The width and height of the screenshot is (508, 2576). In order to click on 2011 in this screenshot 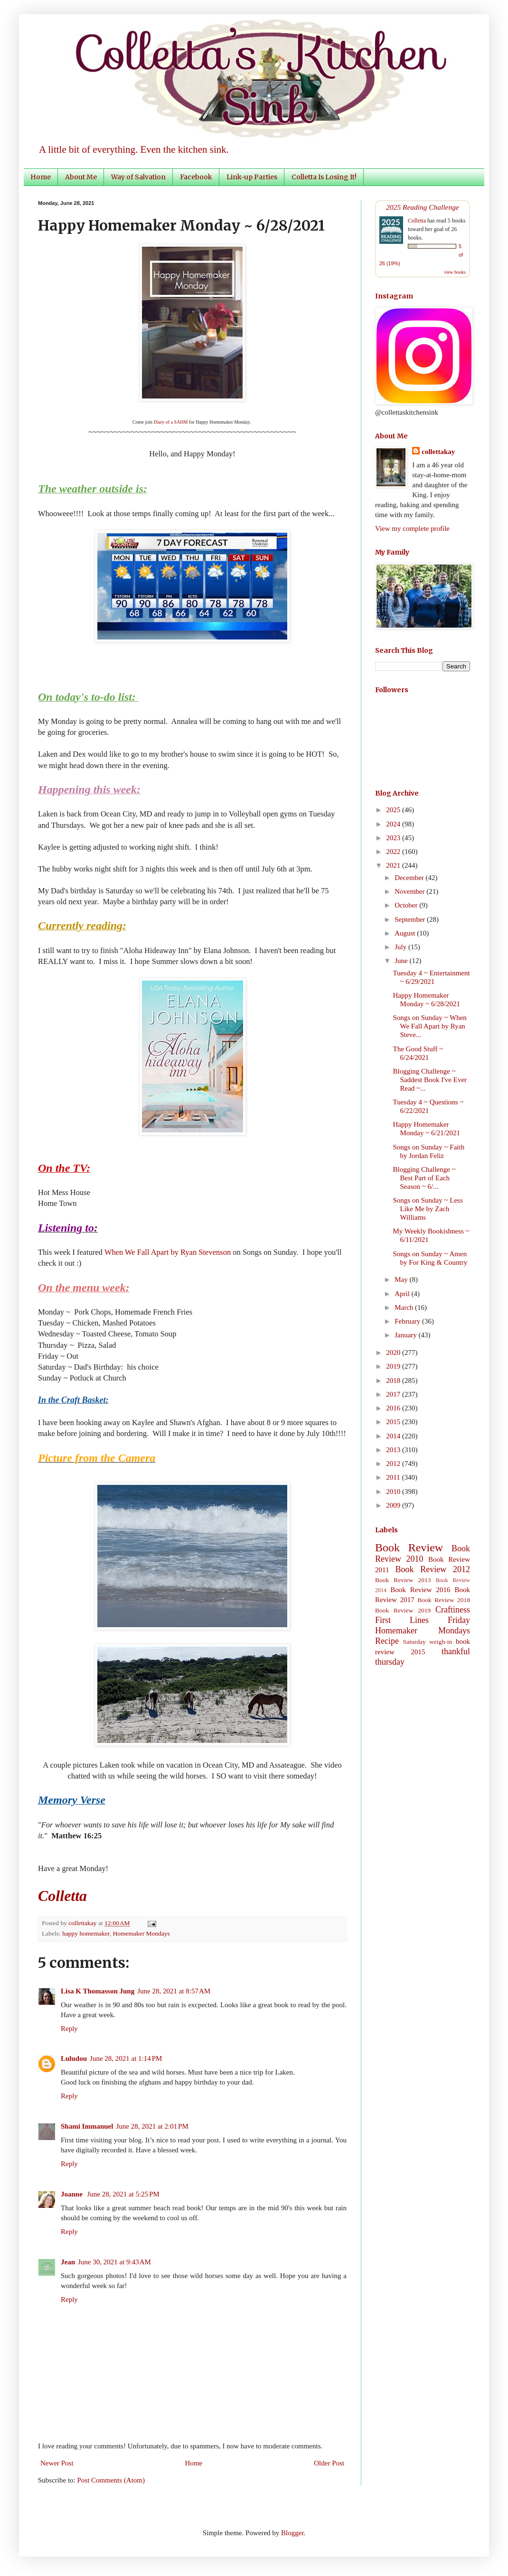, I will do `click(394, 1477)`.